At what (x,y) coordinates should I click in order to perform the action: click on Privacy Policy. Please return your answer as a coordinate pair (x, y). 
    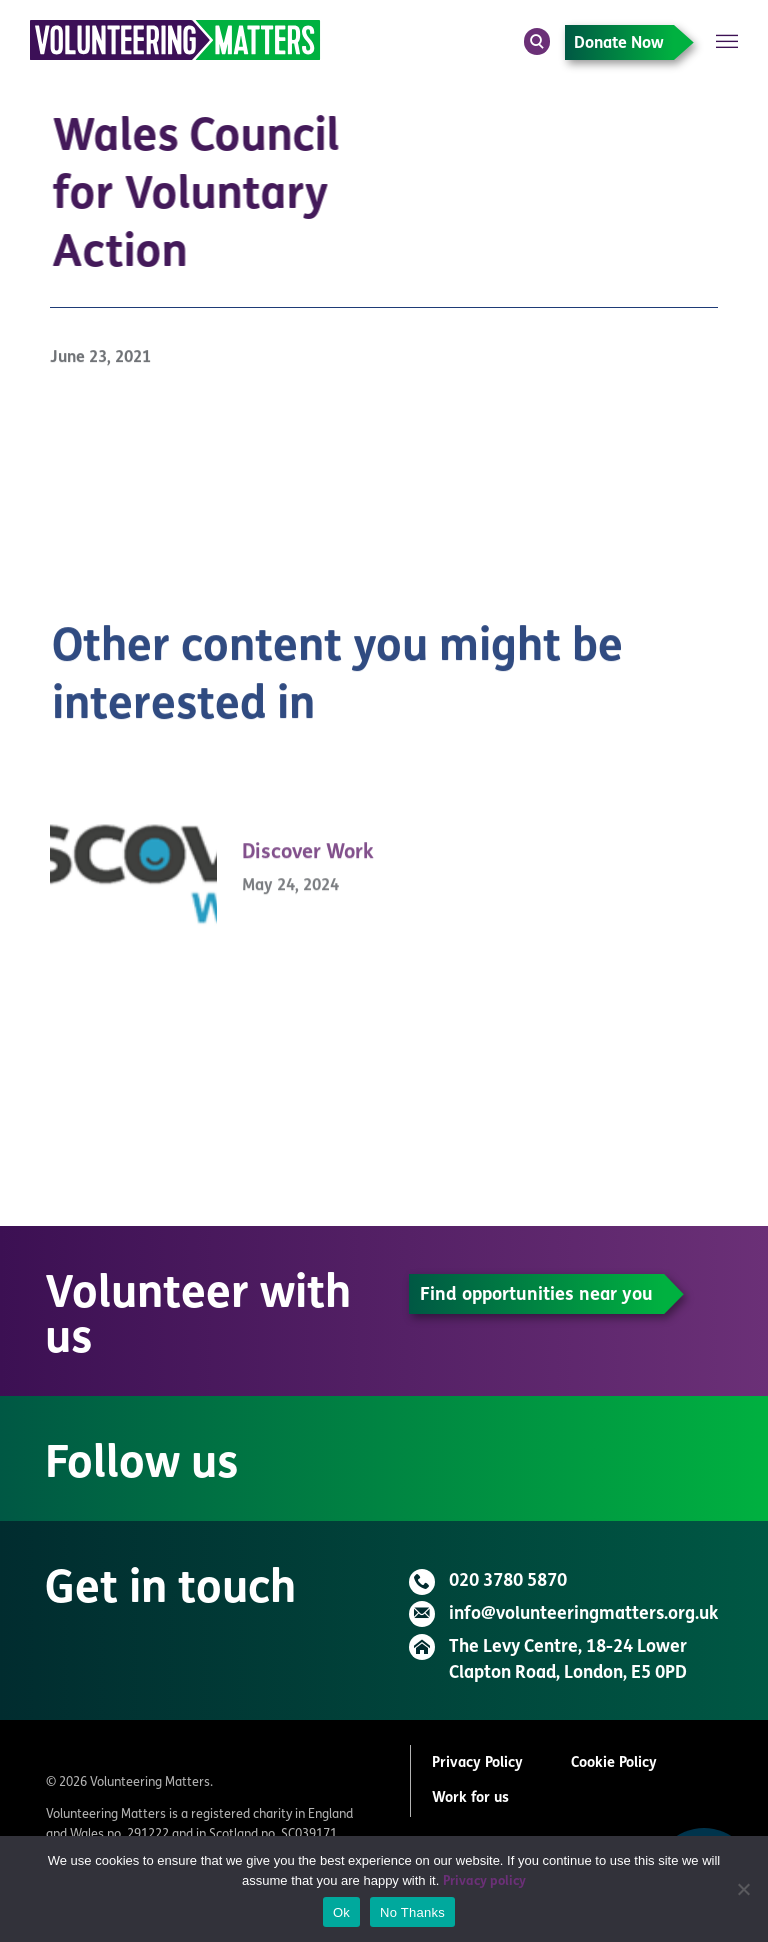
    Looking at the image, I should click on (477, 1763).